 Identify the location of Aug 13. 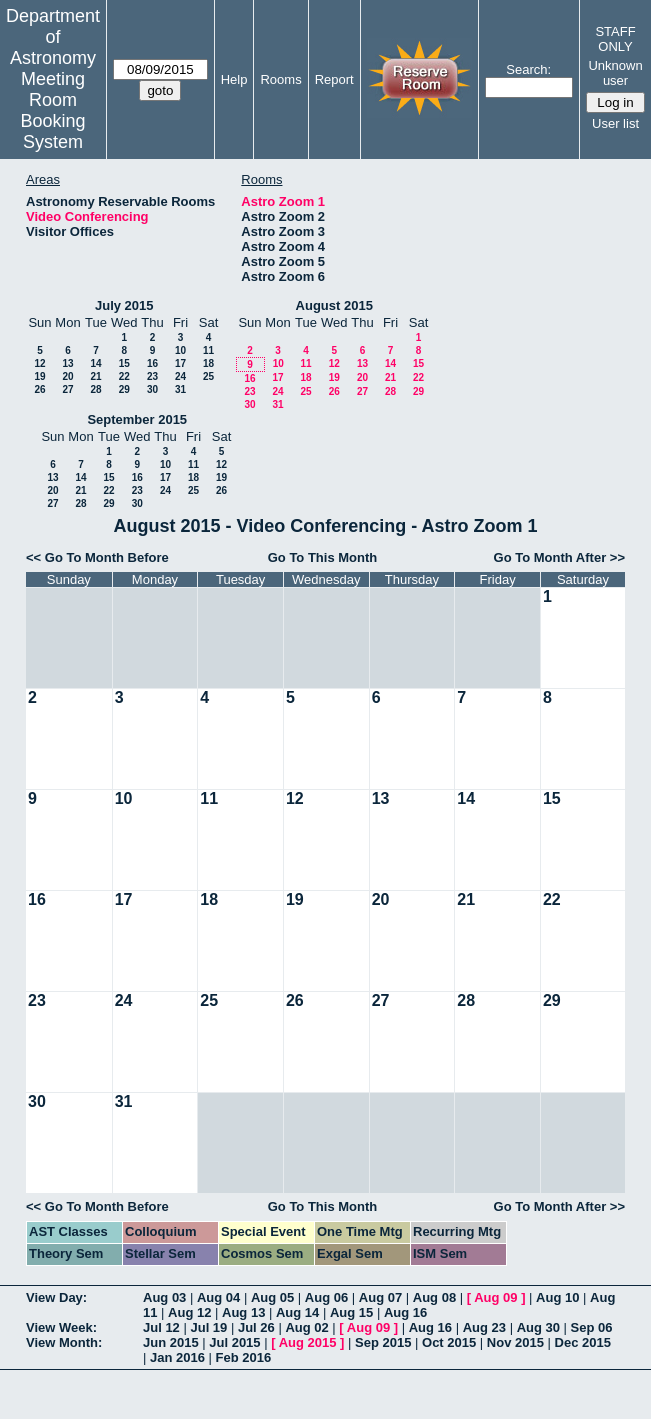
(243, 1312).